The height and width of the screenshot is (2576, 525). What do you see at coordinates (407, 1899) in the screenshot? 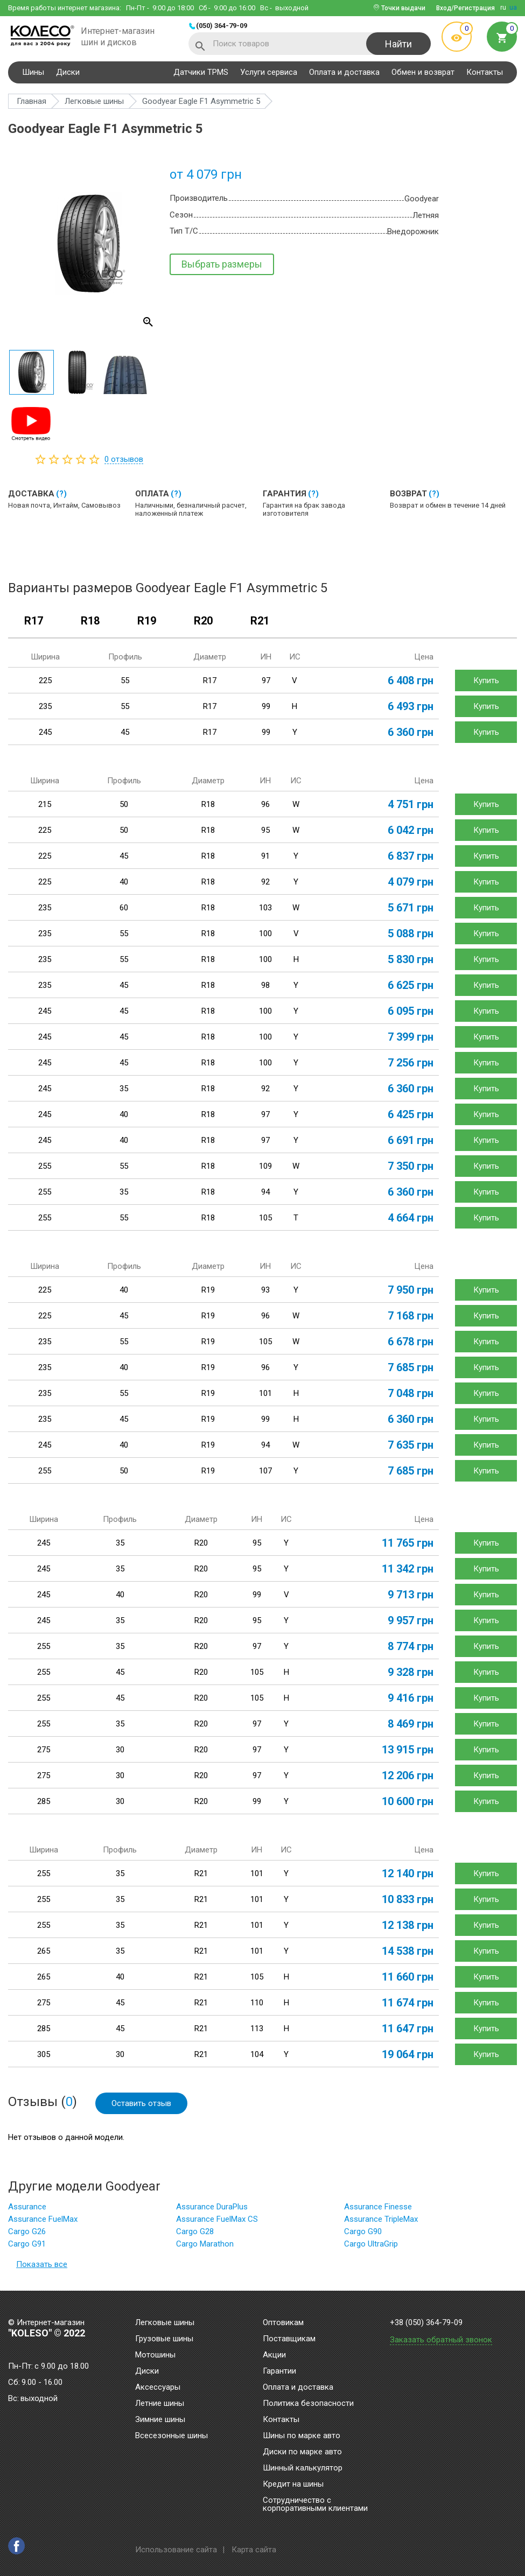
I see `10 833 грн` at bounding box center [407, 1899].